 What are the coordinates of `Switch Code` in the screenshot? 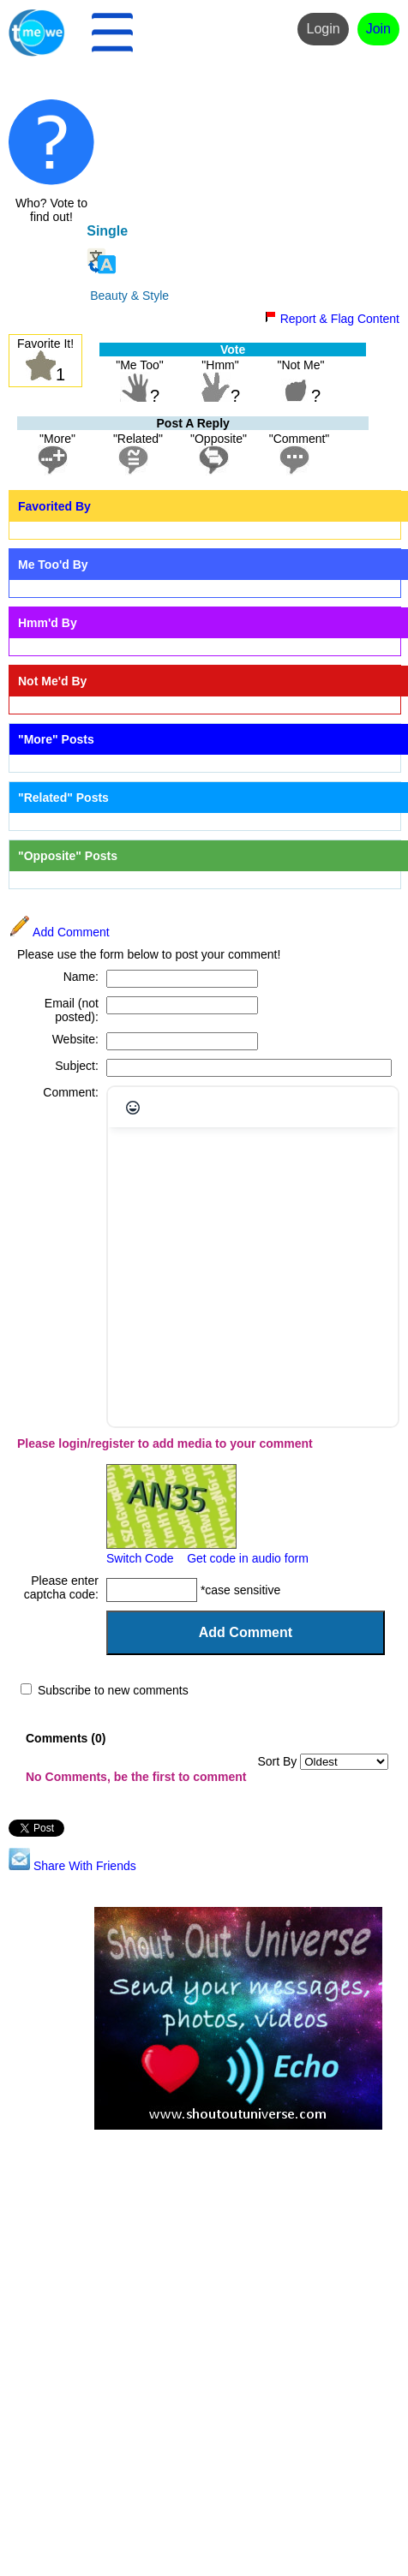 It's located at (140, 1558).